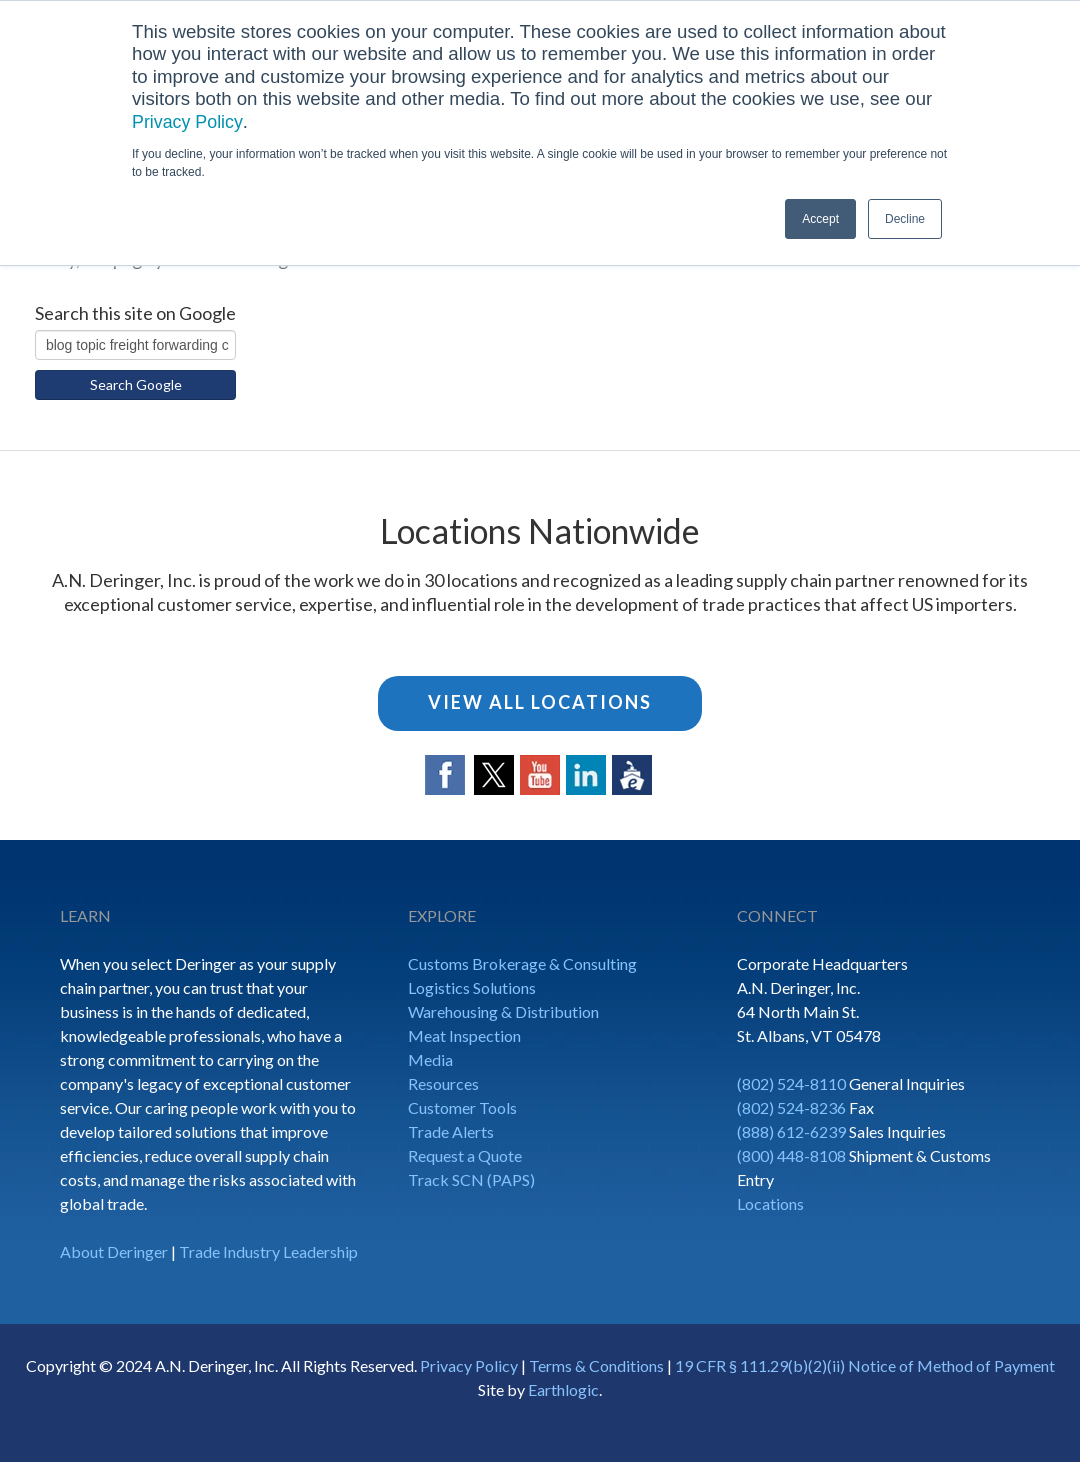 The image size is (1080, 1462). Describe the element at coordinates (522, 963) in the screenshot. I see `Customs Brokerage & Consulting` at that location.